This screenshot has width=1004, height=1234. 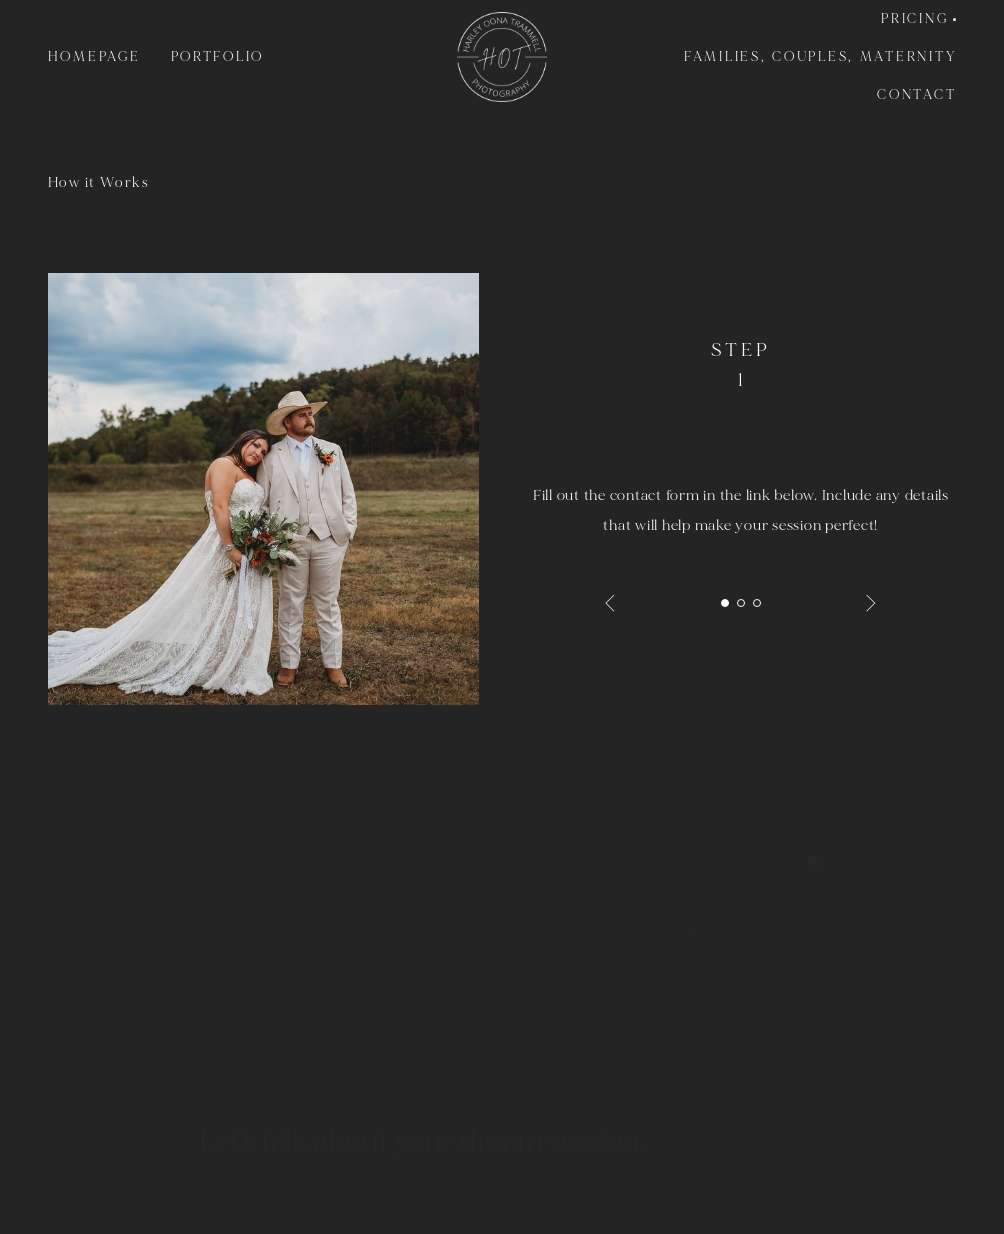 I want to click on Portfolio, so click(x=218, y=57).